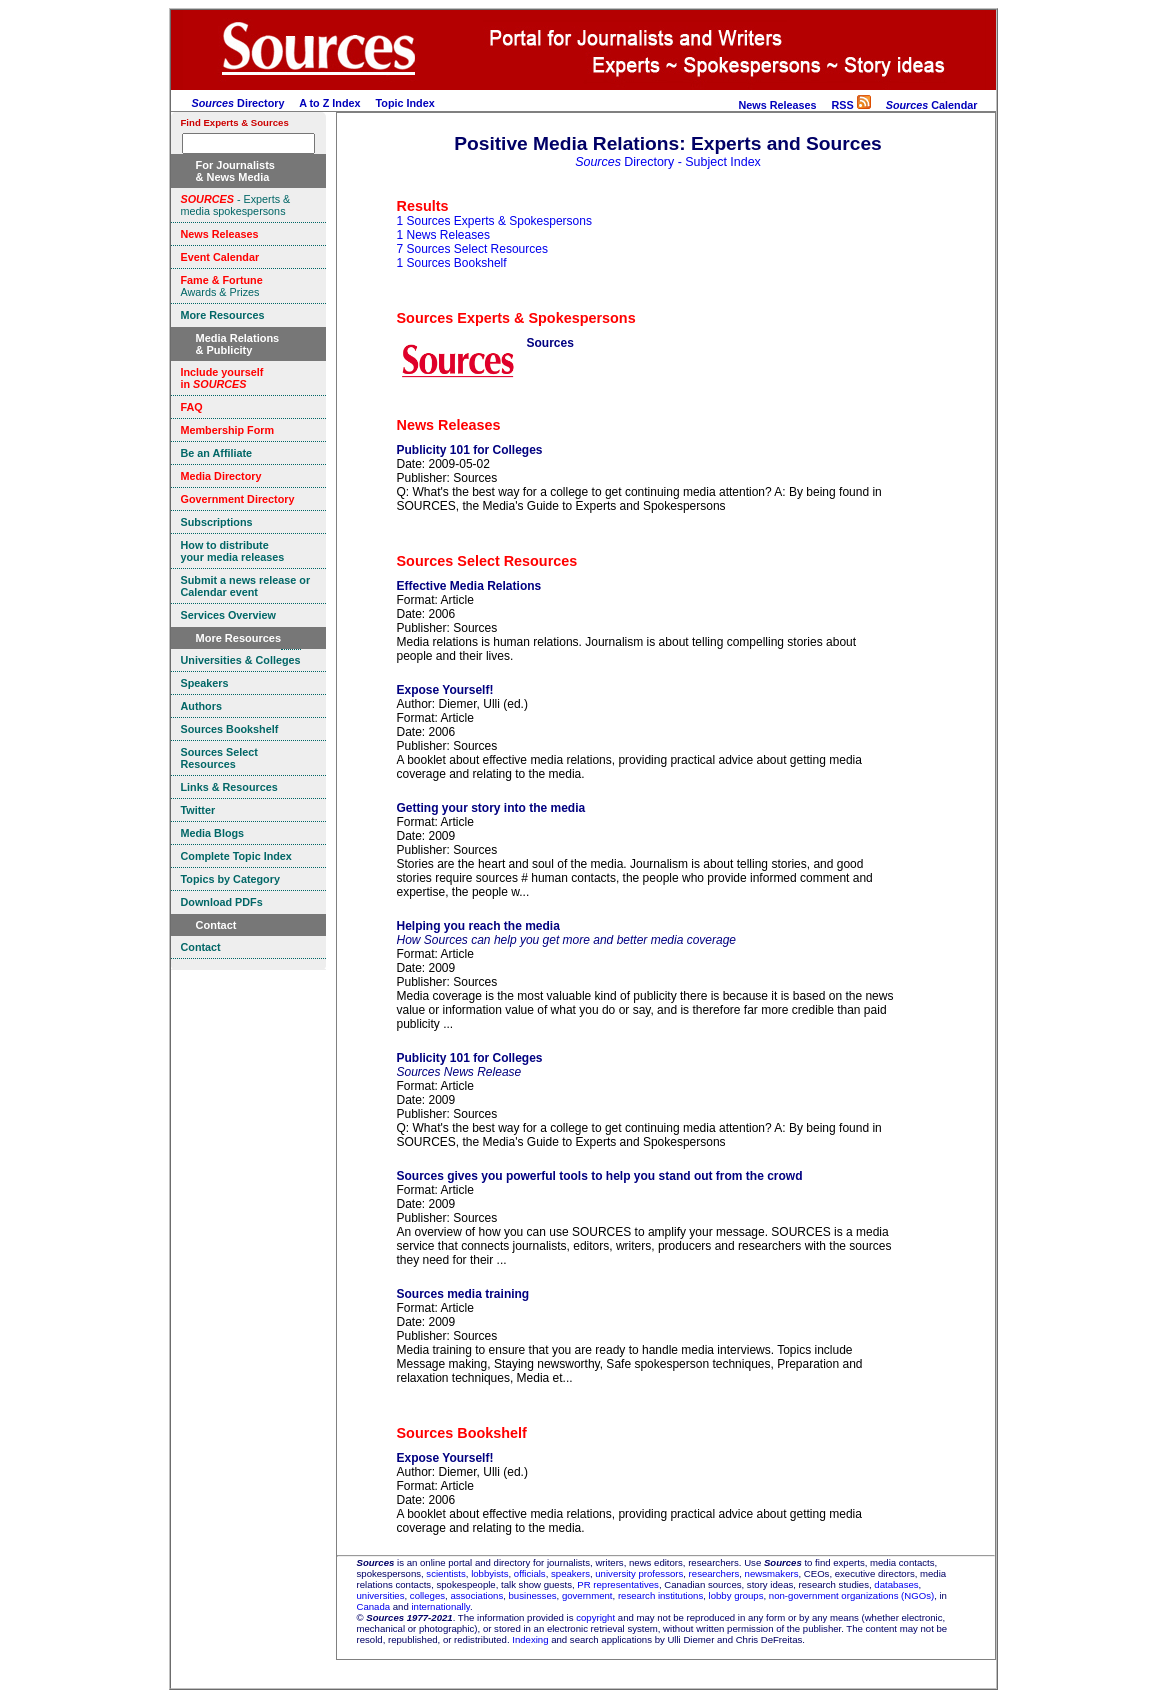  I want to click on Directory, so click(238, 103).